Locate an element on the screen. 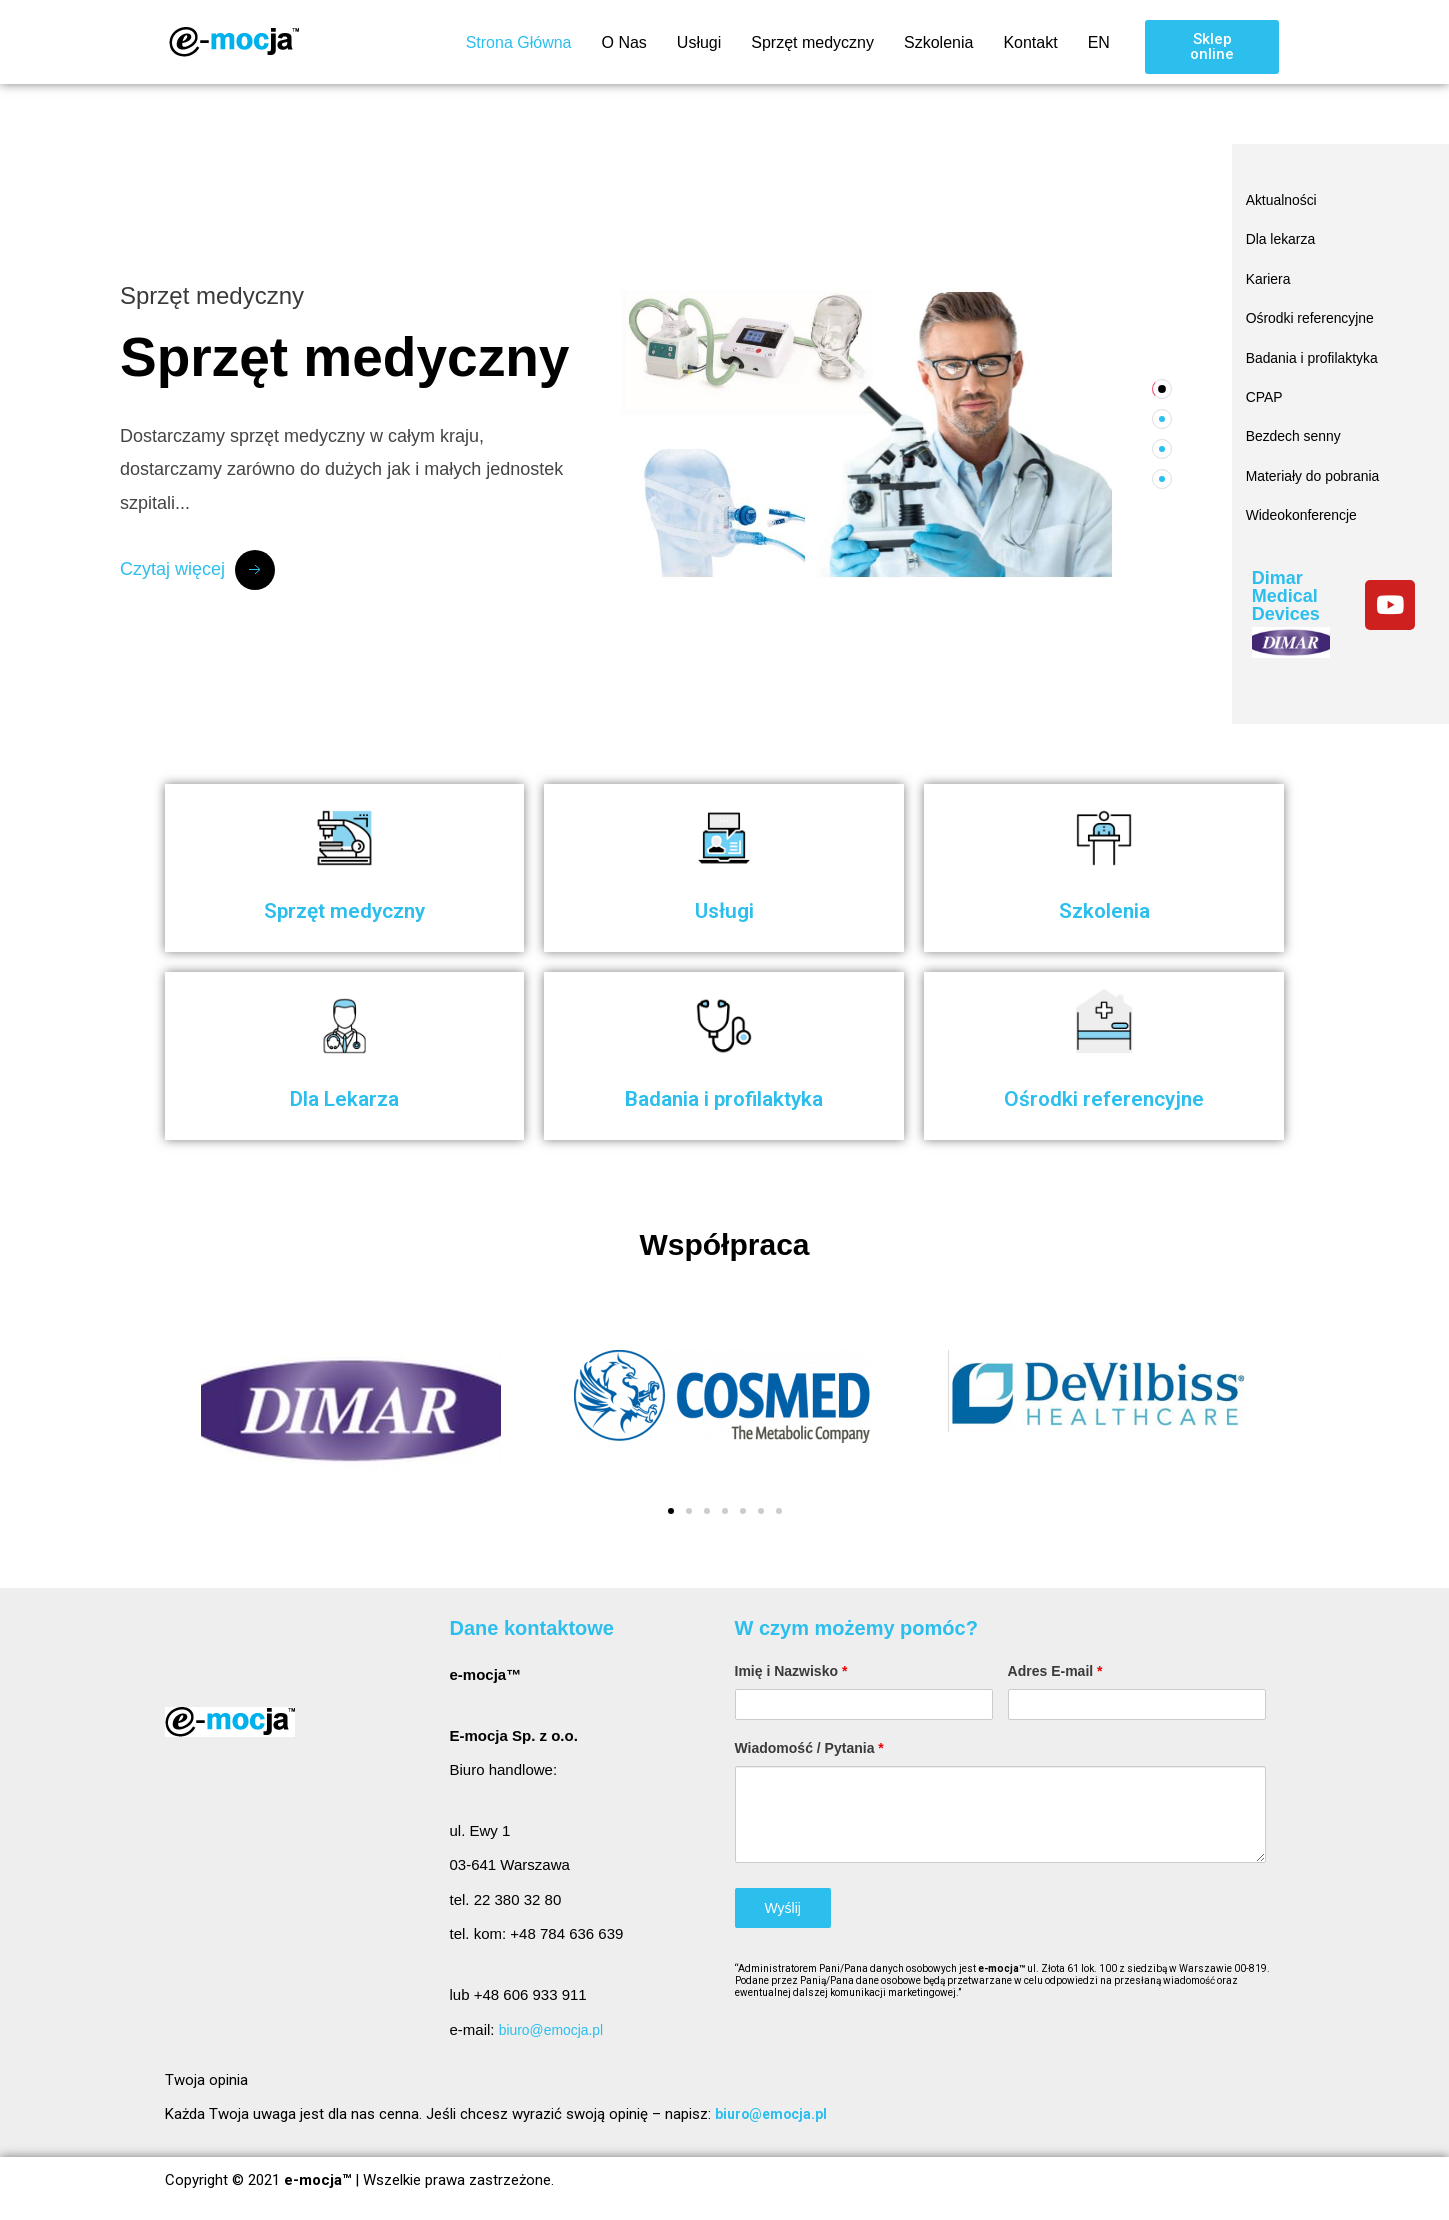  Strona Główna is located at coordinates (519, 42).